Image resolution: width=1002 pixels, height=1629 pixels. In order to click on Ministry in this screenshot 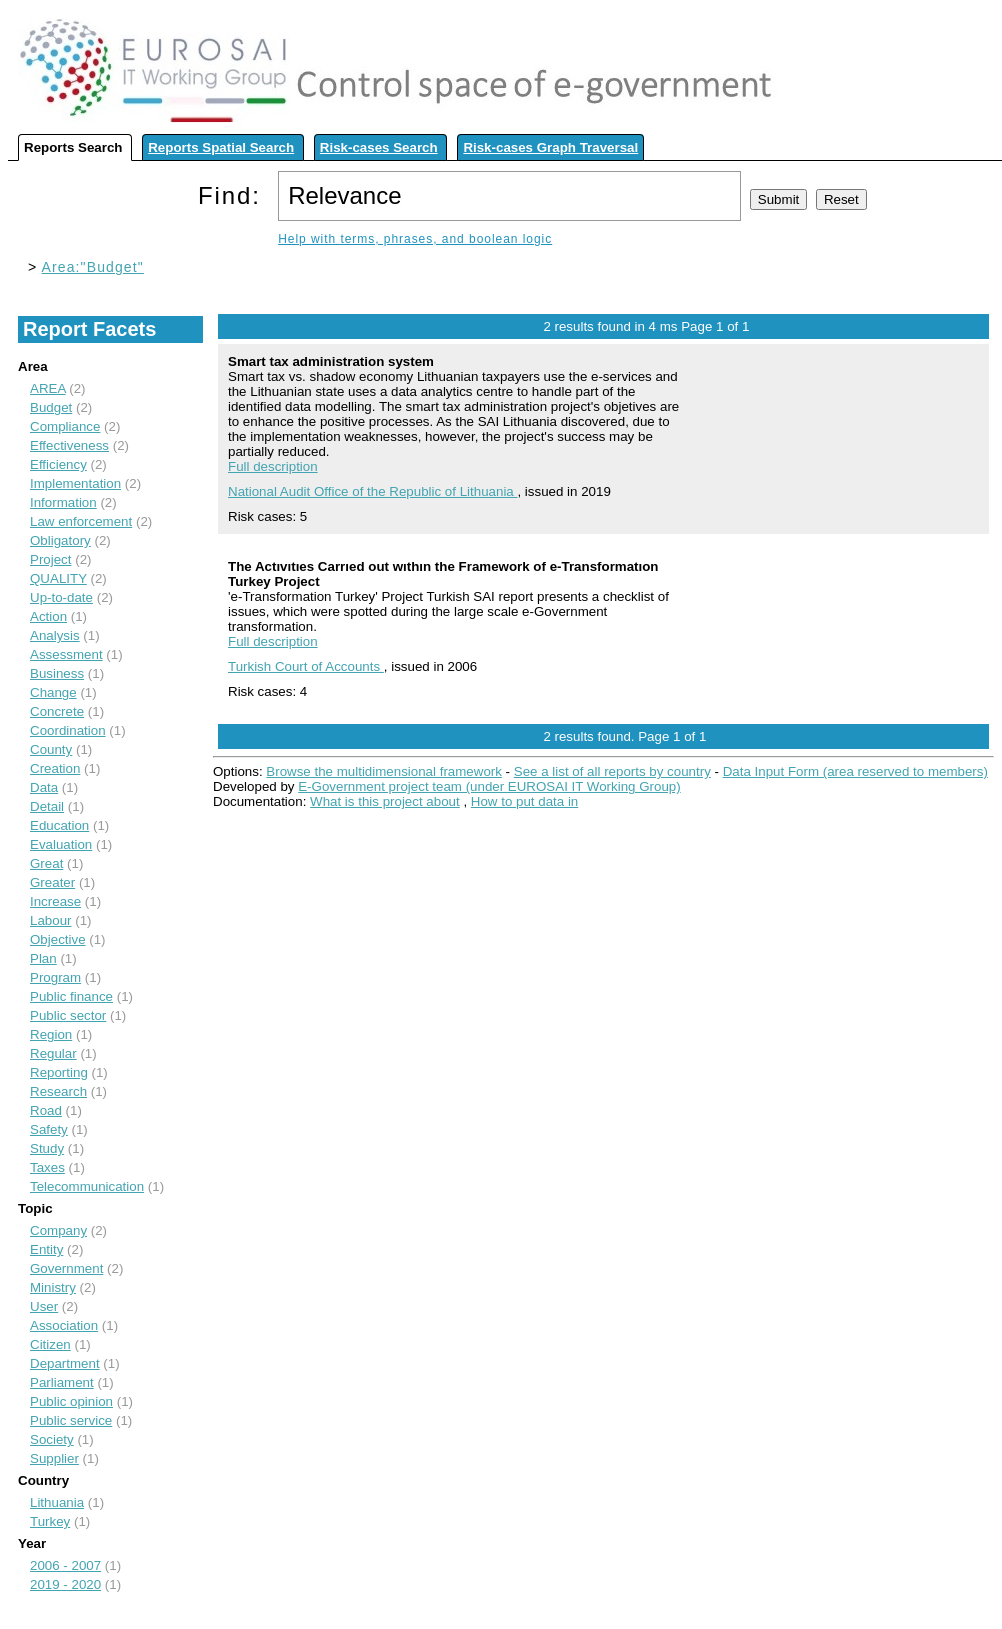, I will do `click(53, 1287)`.